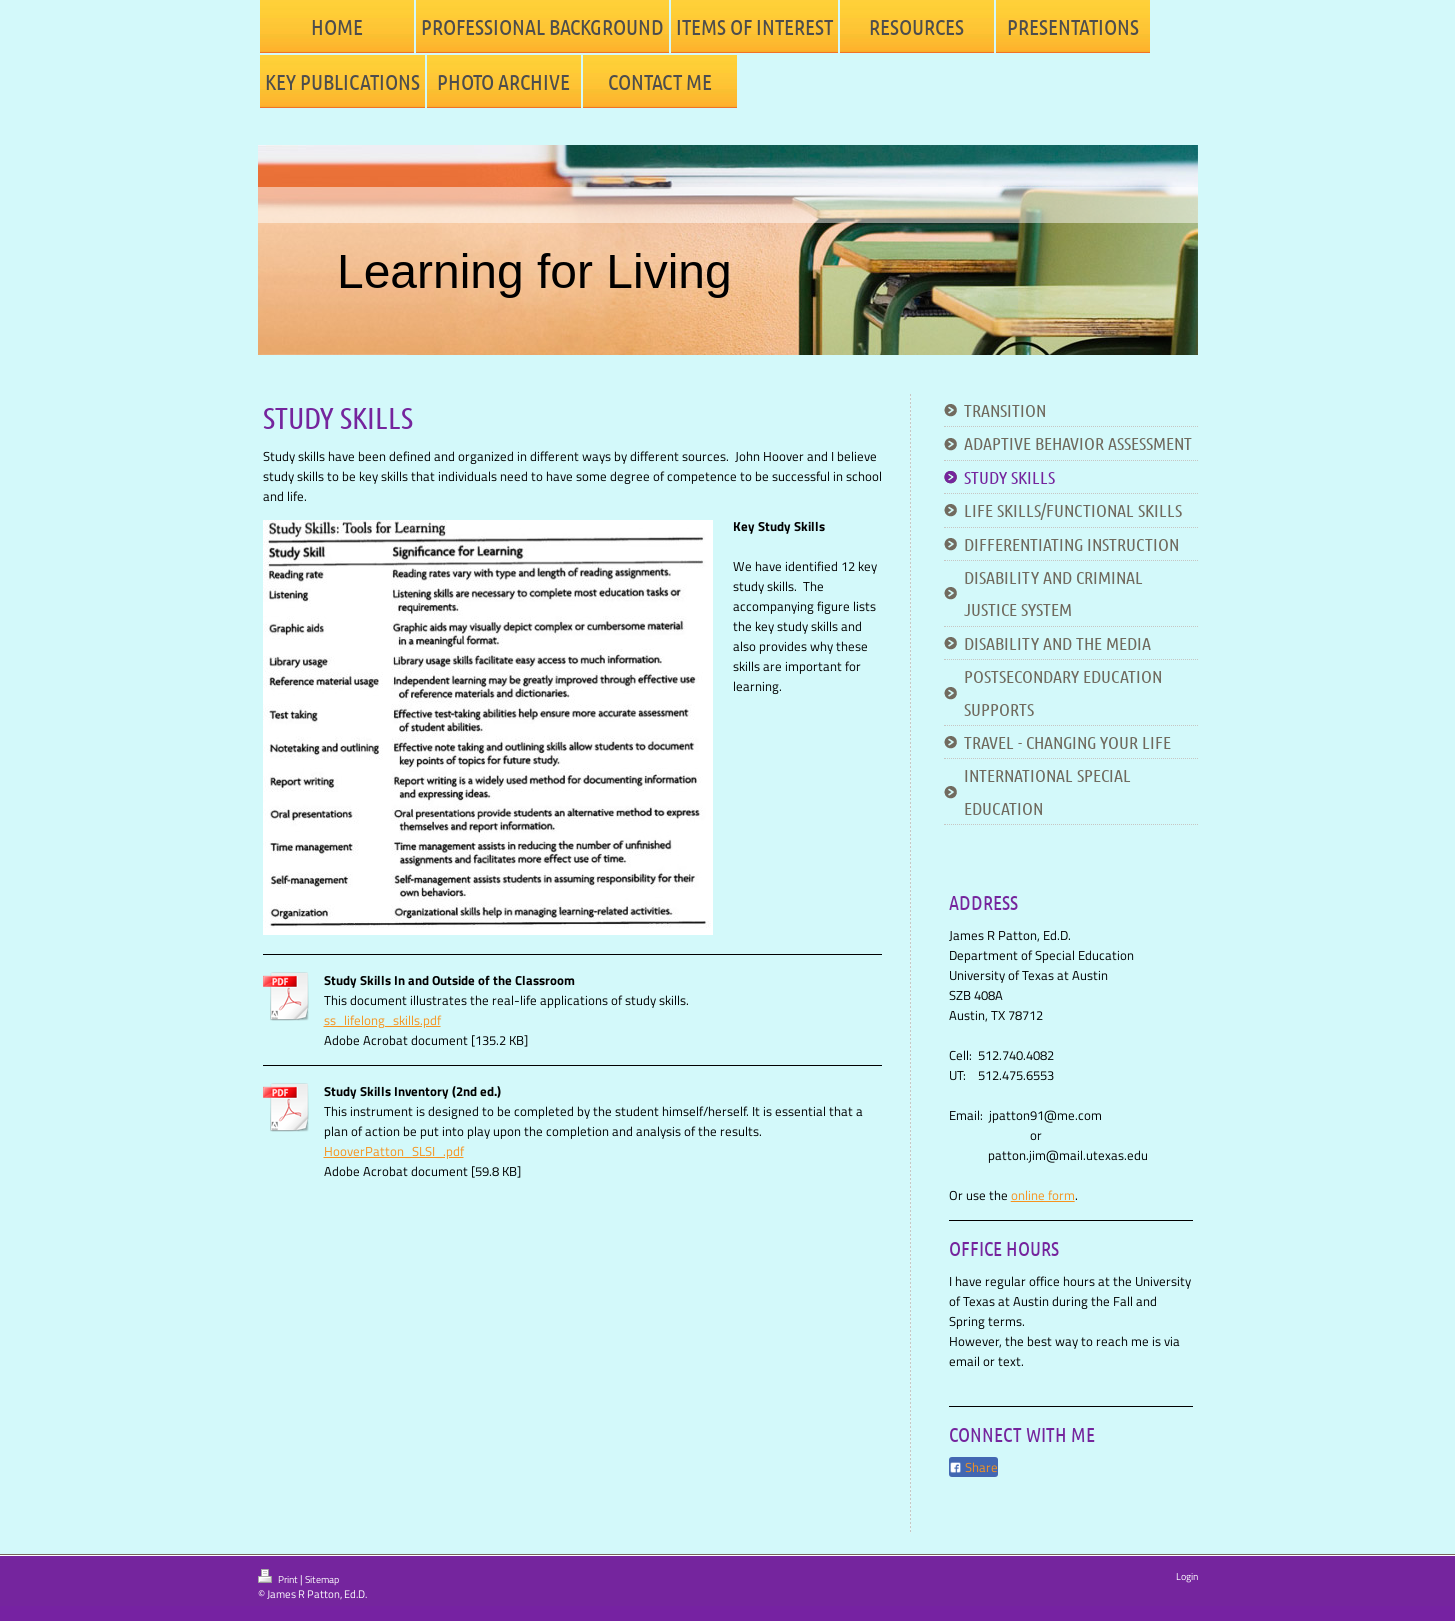  I want to click on ss_lifelong_skills.pdf, so click(382, 1020).